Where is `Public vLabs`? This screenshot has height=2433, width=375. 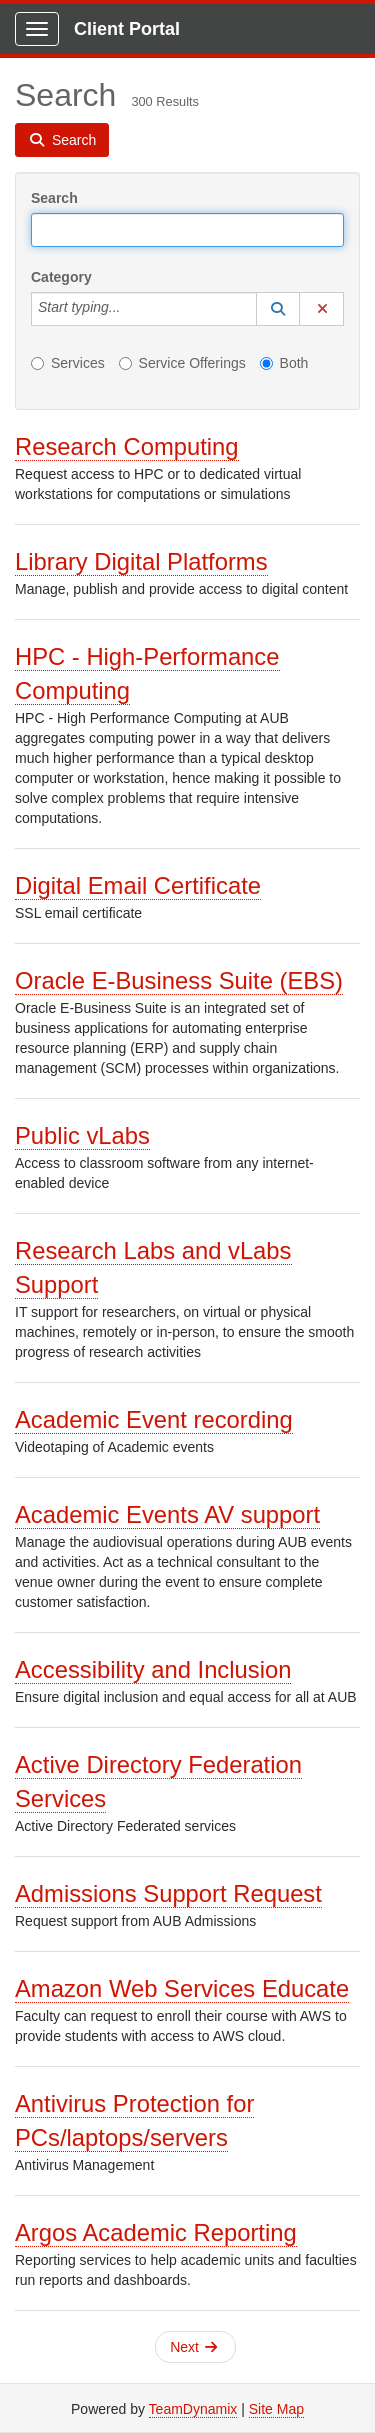 Public vLabs is located at coordinates (82, 1135).